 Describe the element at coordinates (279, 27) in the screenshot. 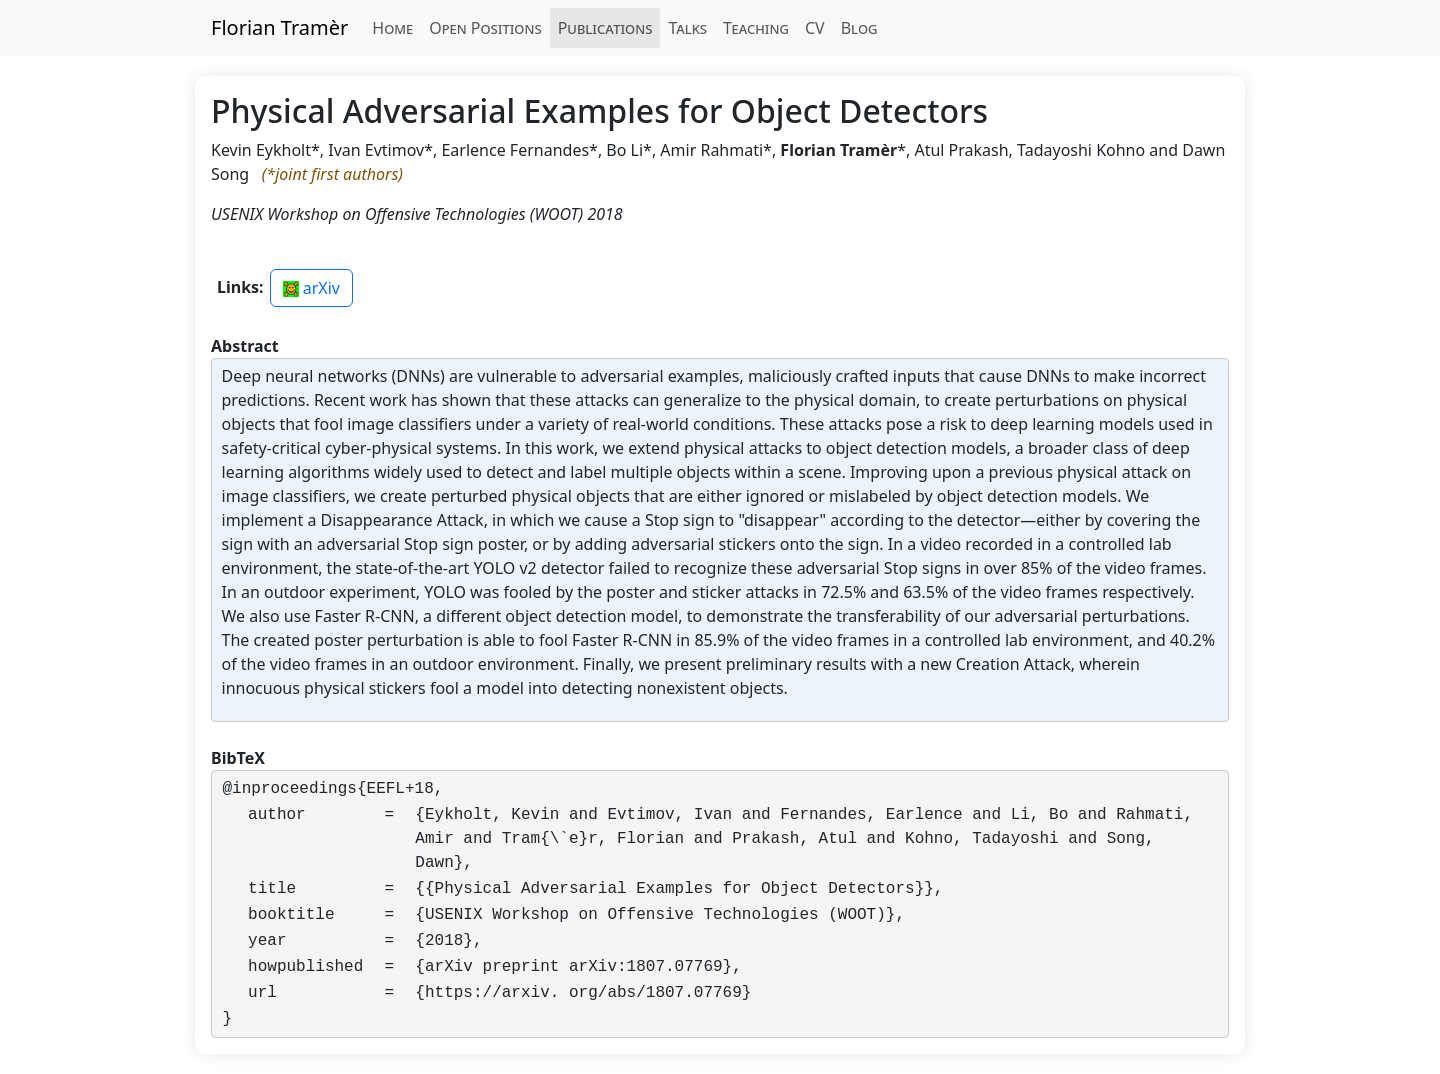

I see `Florian Tramèr` at that location.